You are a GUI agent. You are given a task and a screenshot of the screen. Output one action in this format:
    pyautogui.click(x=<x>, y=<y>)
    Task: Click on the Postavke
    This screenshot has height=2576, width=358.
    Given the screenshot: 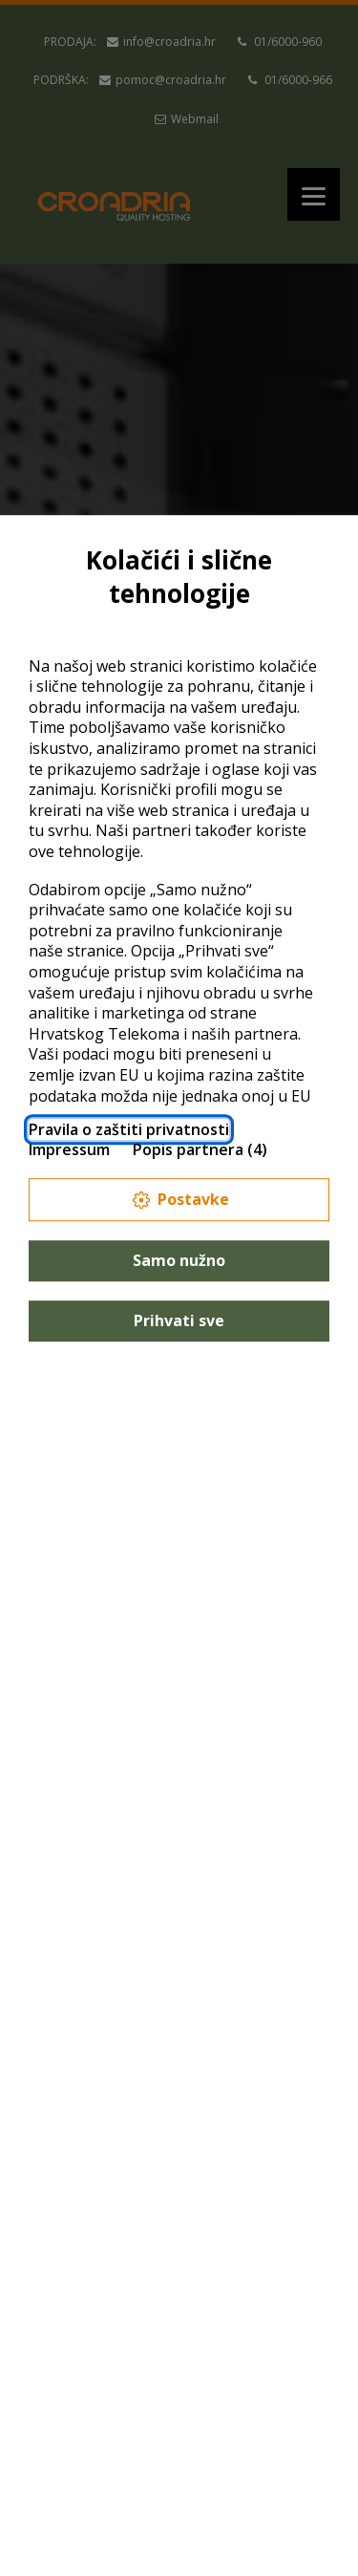 What is the action you would take?
    pyautogui.click(x=179, y=1199)
    